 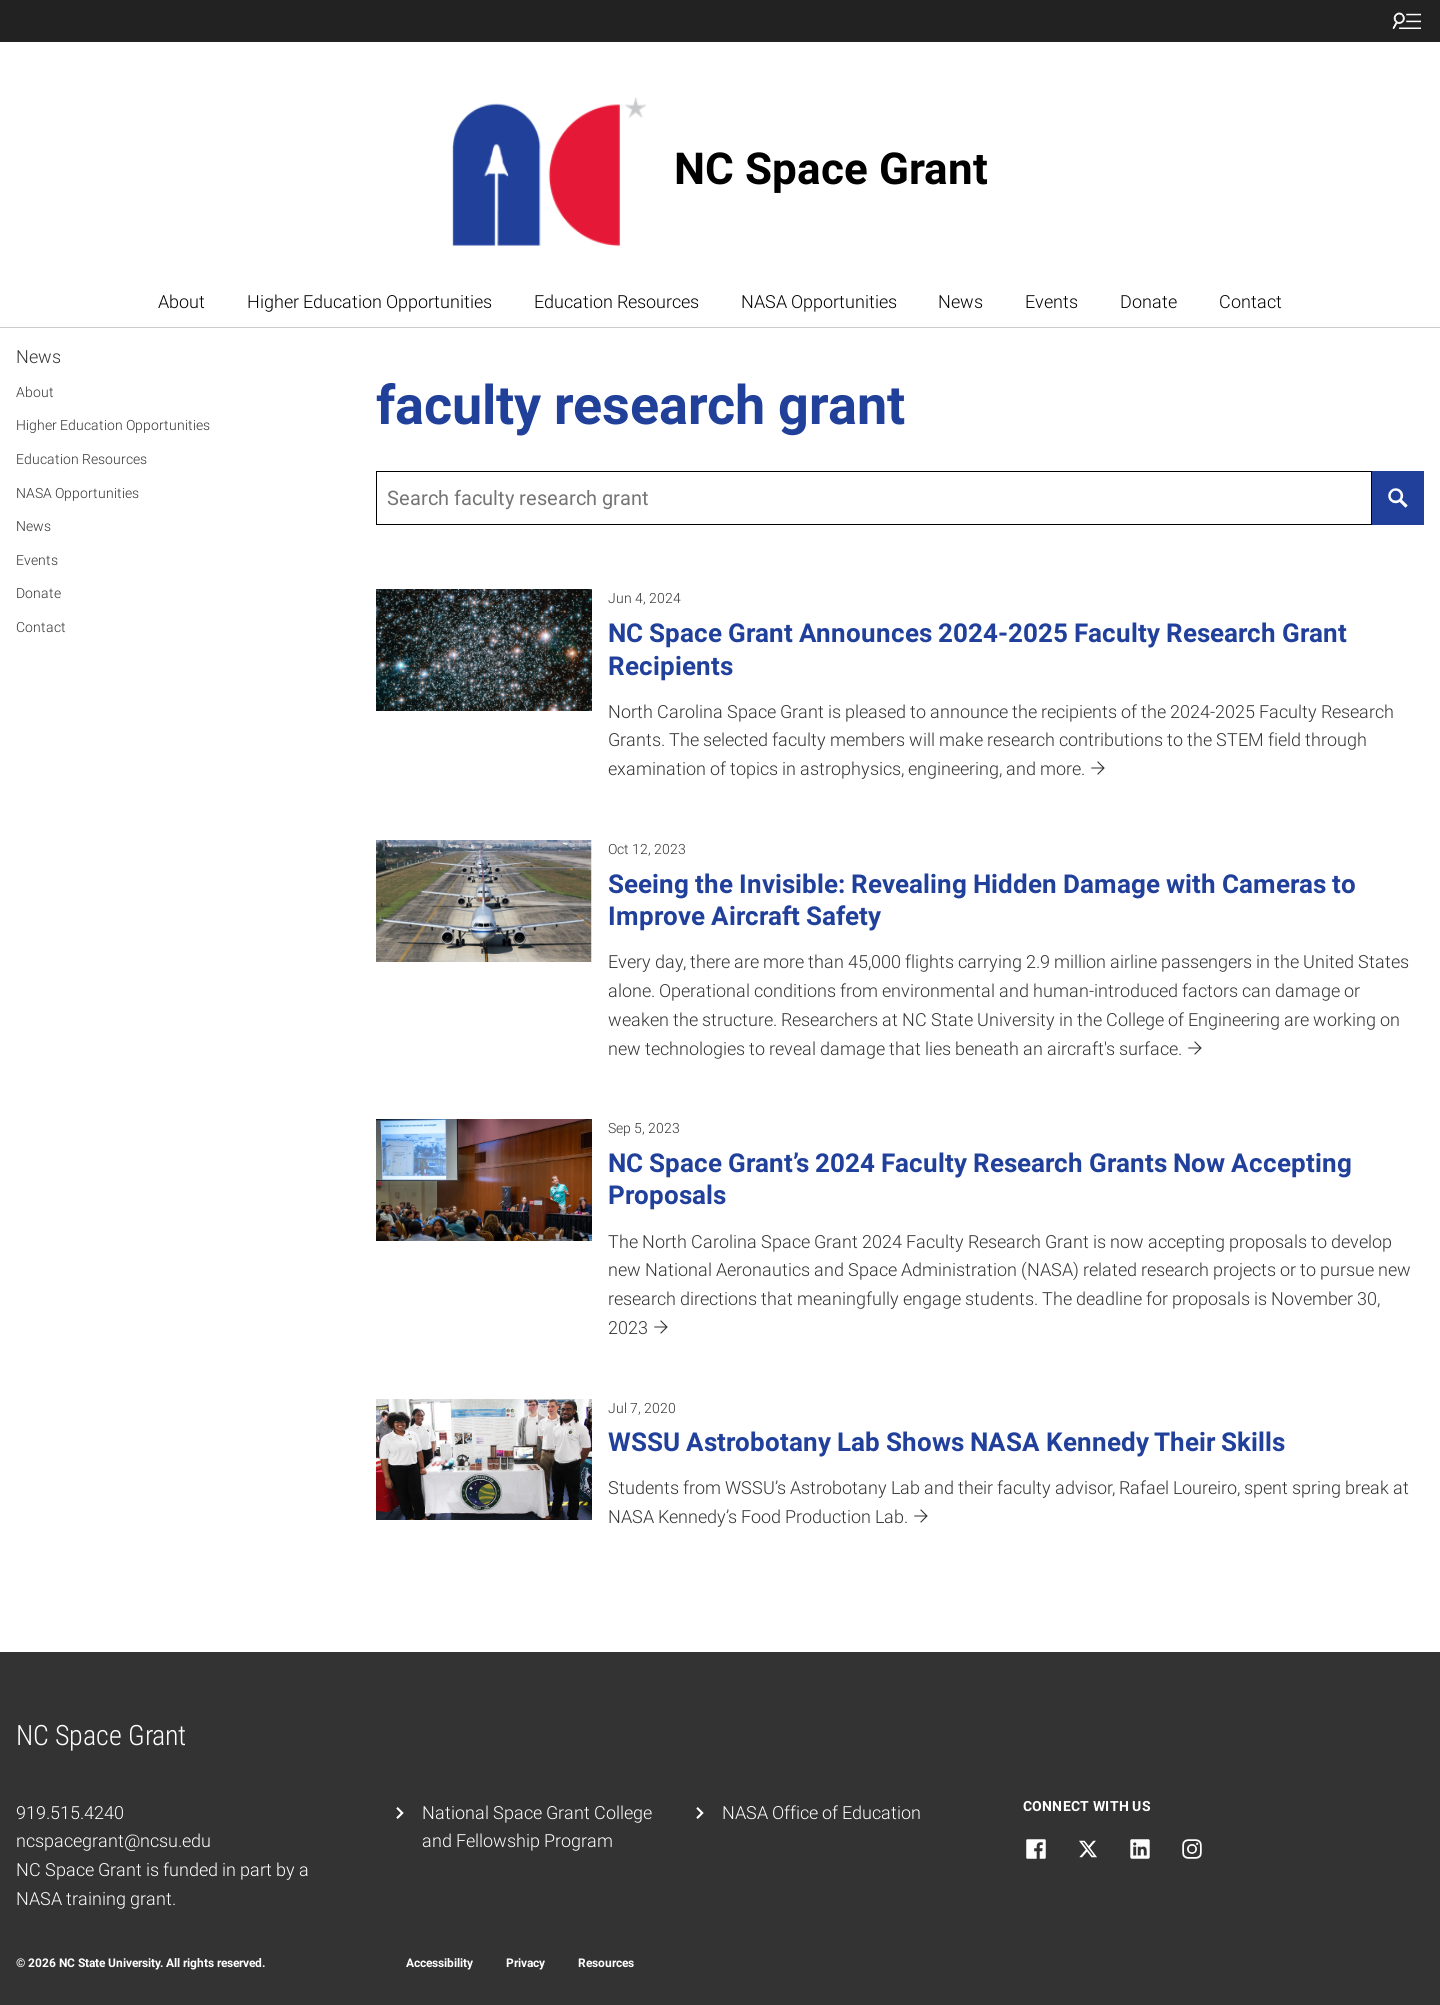 I want to click on Education Resources, so click(x=616, y=301).